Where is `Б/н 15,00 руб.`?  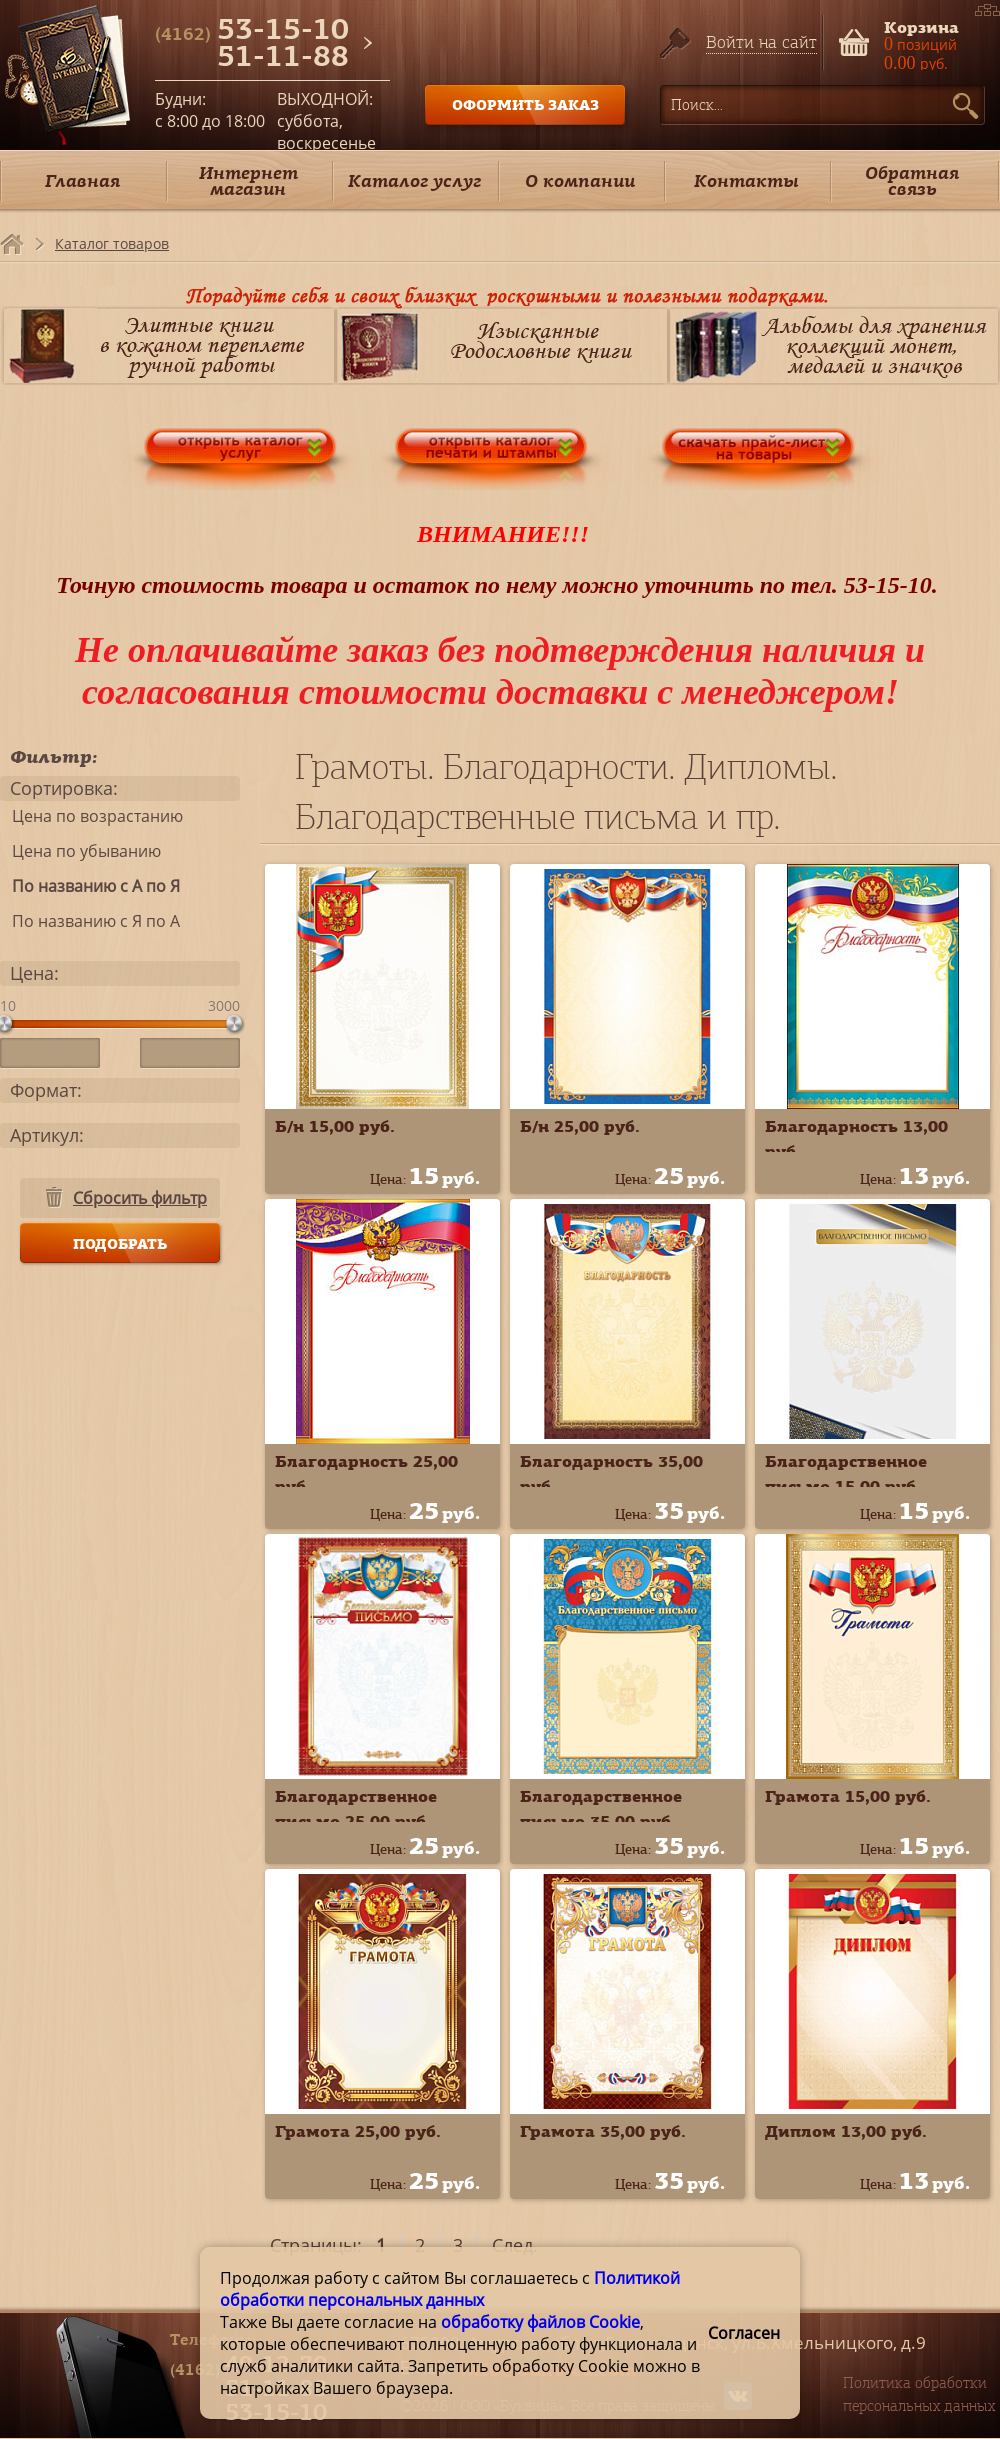 Б/н 15,00 руб. is located at coordinates (335, 1126).